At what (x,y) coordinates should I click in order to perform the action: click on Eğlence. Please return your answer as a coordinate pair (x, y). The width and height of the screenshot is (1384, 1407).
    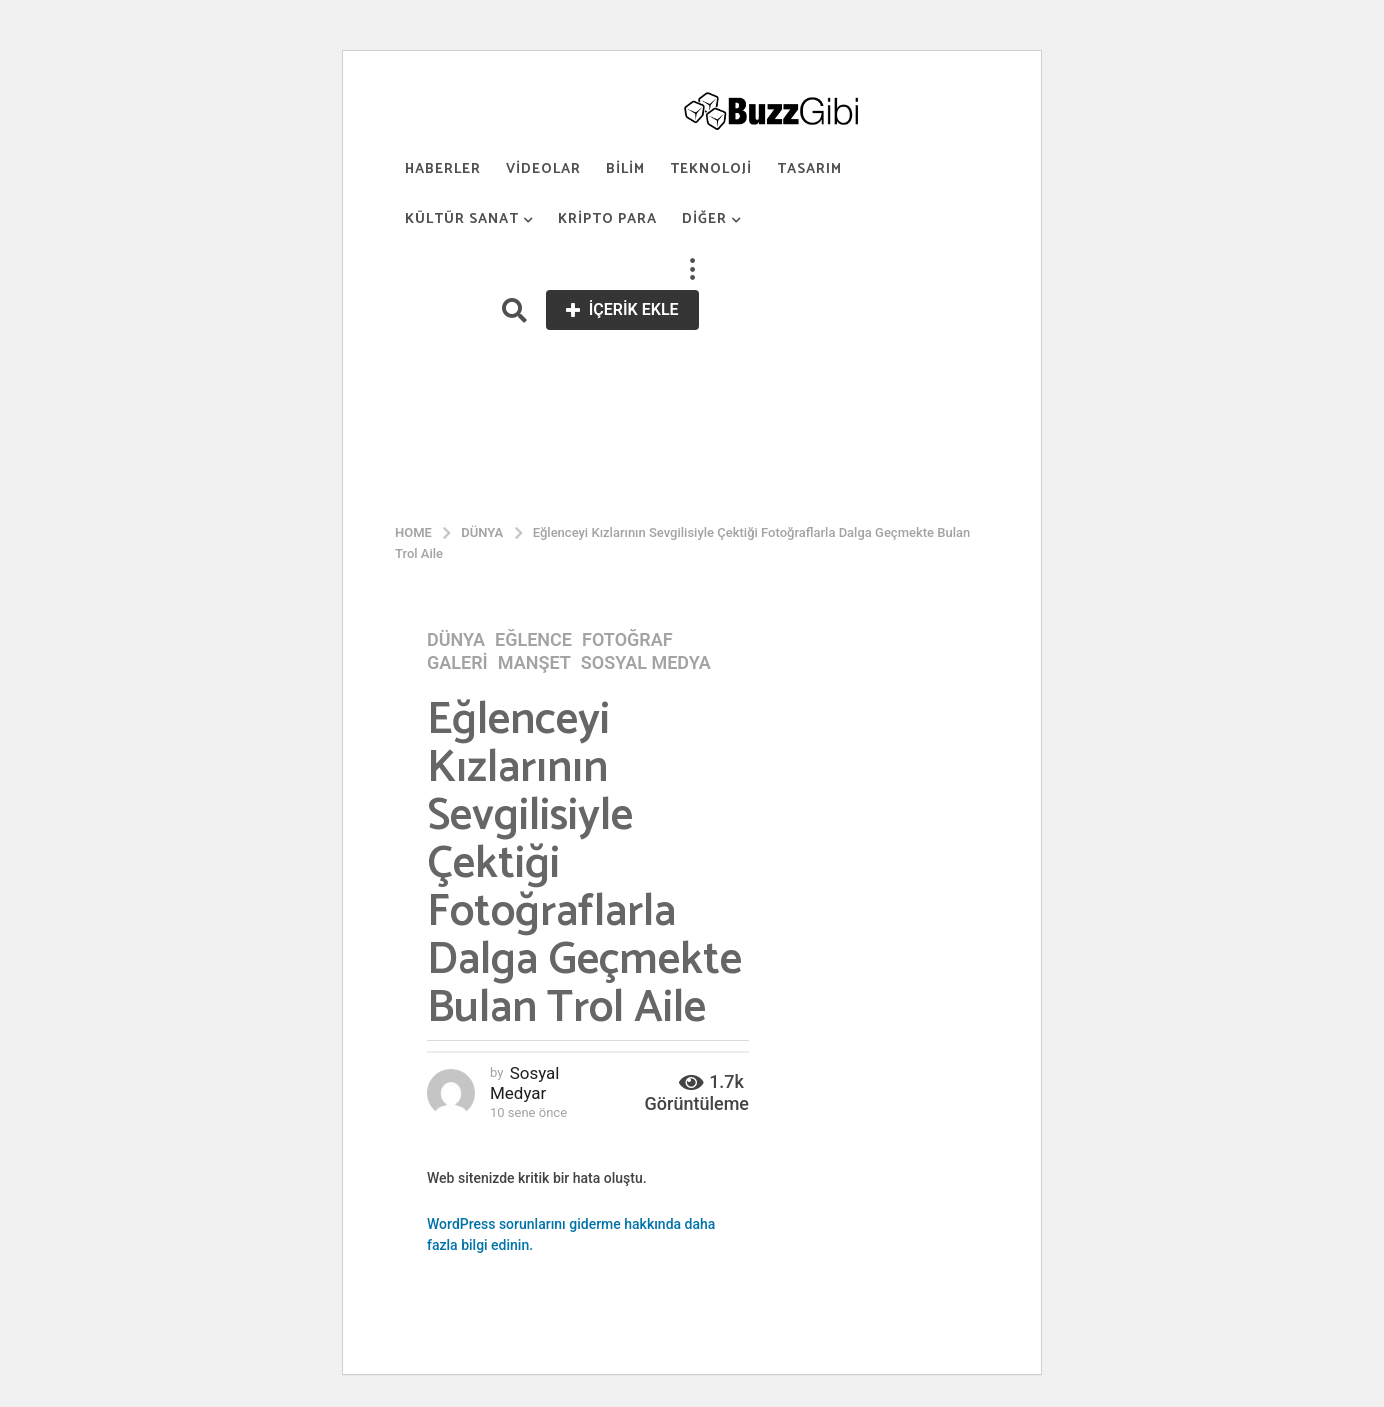
    Looking at the image, I should click on (533, 640).